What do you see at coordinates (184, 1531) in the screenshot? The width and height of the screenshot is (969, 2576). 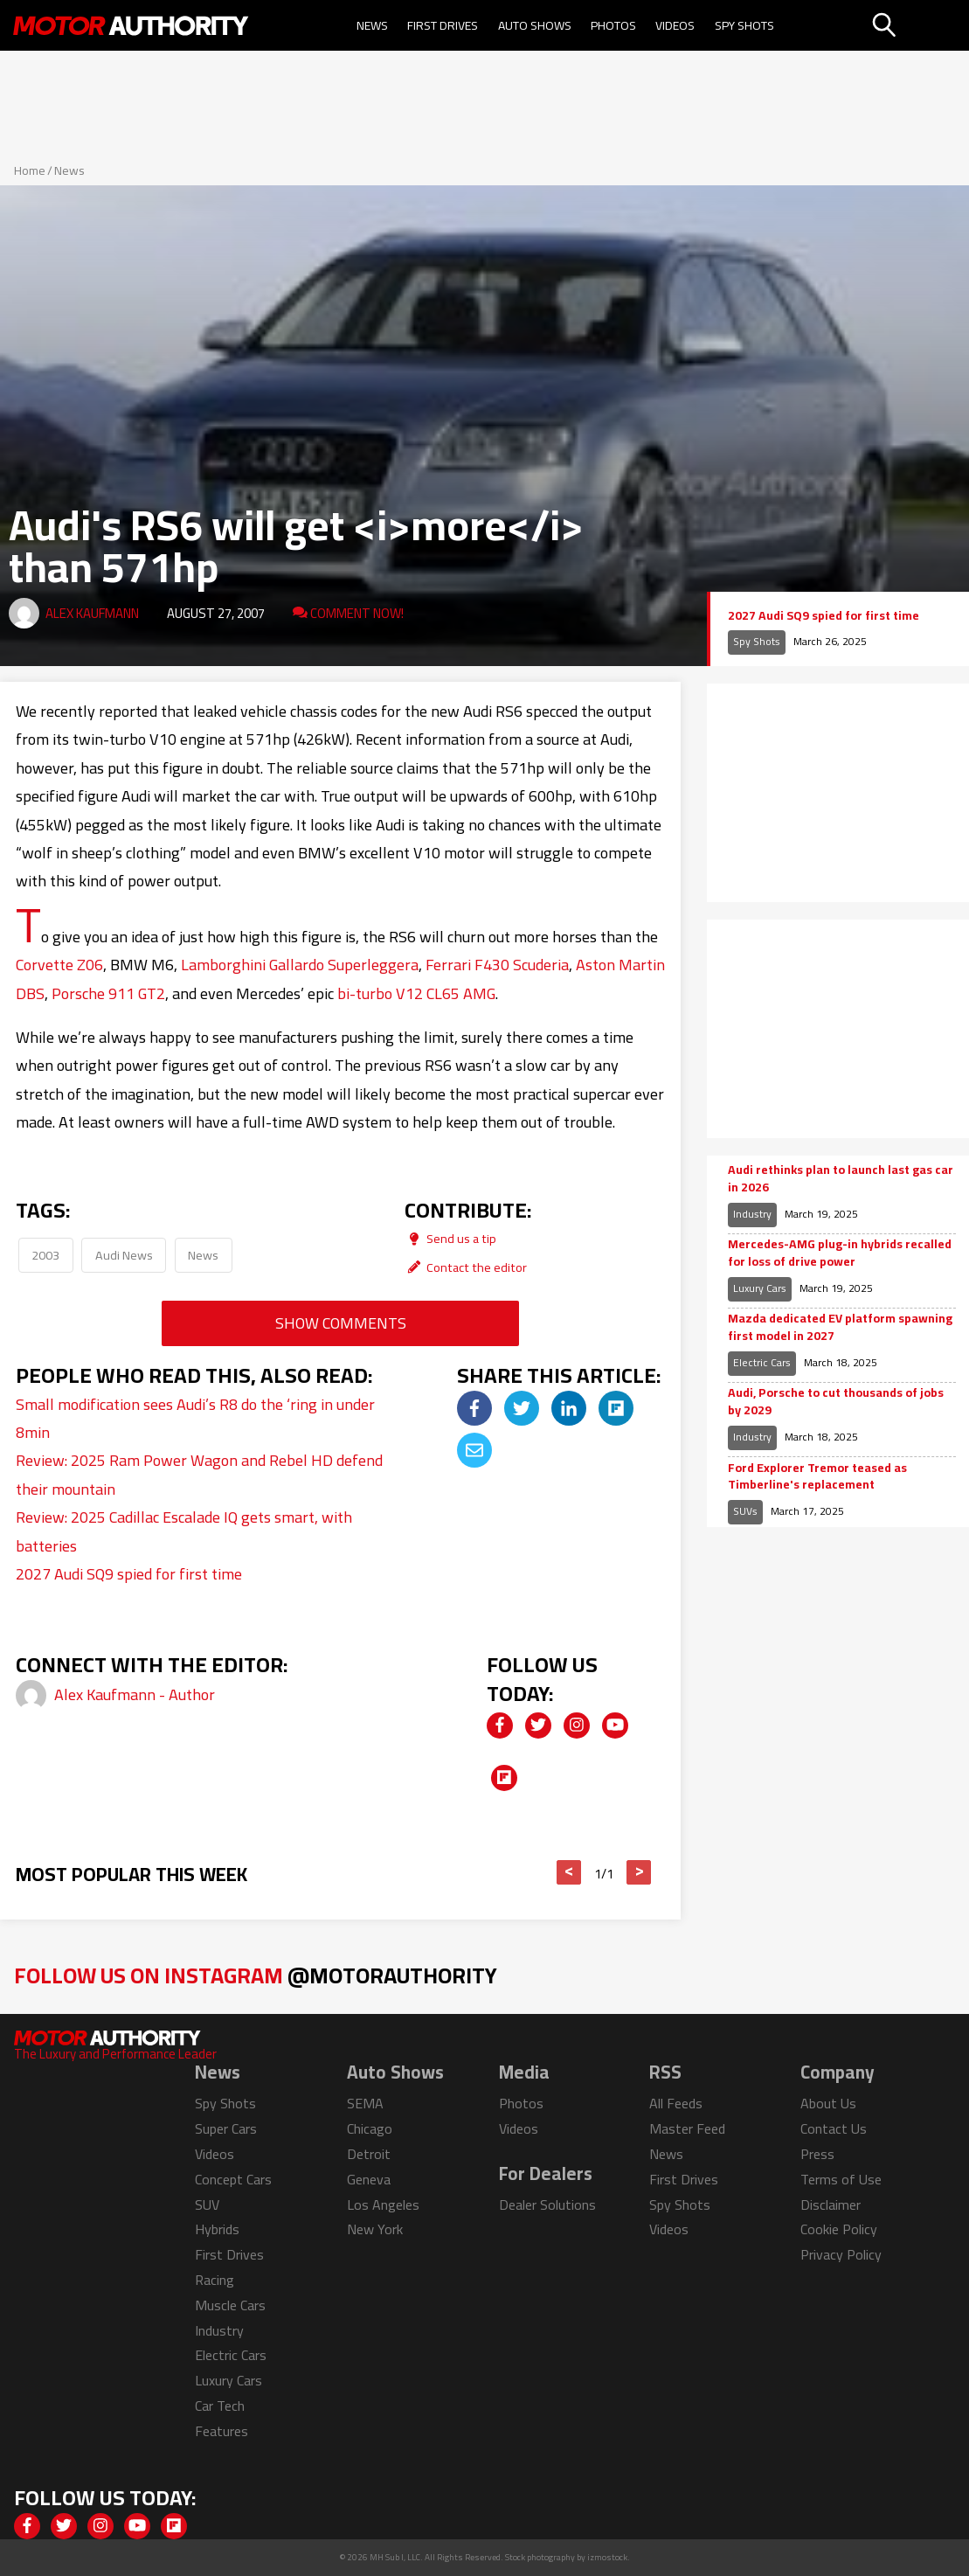 I see `Review: 2025 Cadillac Escalade IQ gets smart, with batteries` at bounding box center [184, 1531].